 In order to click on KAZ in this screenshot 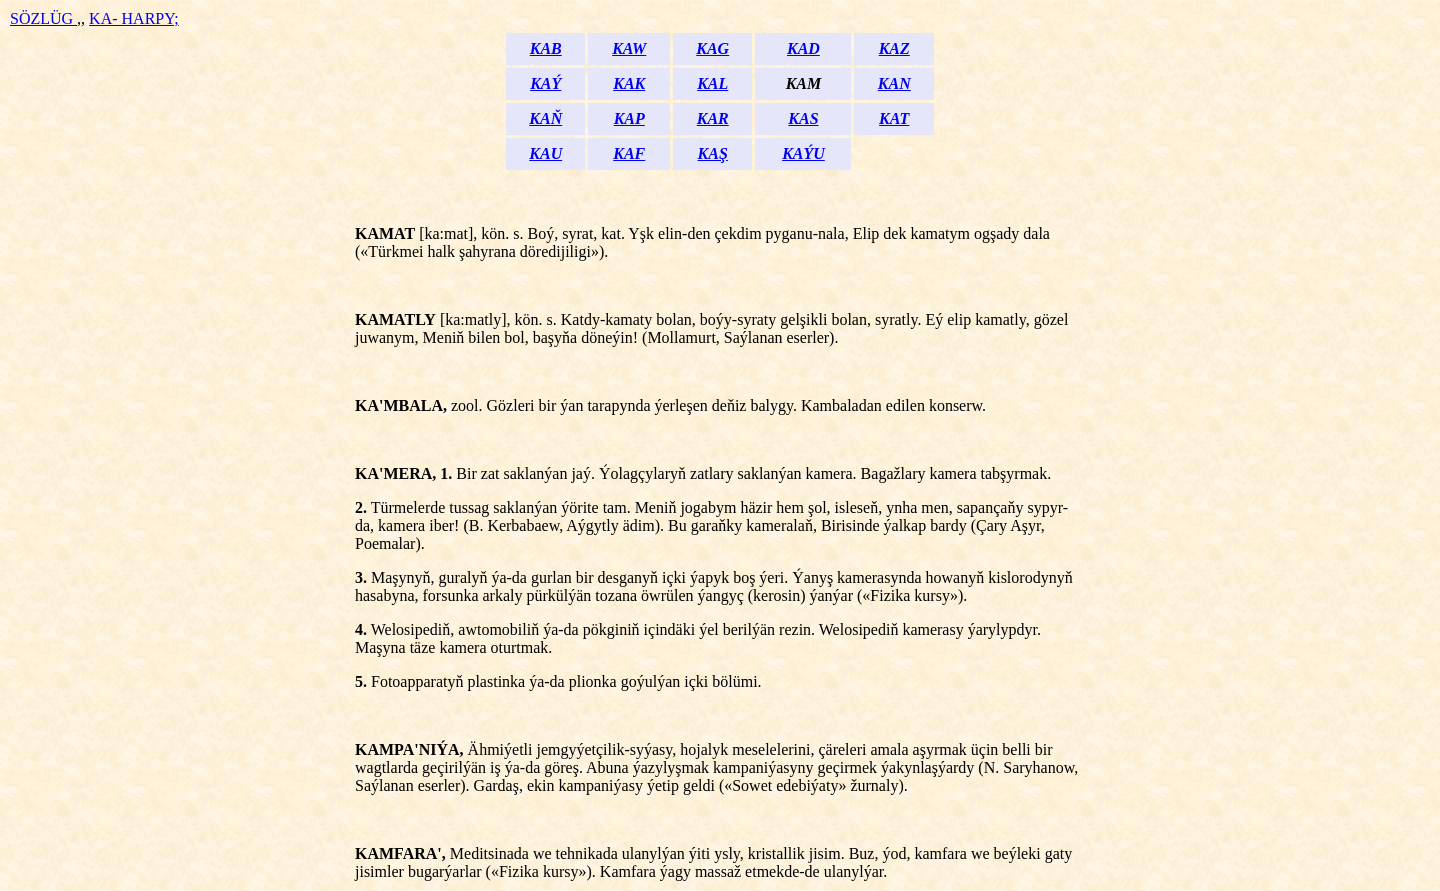, I will do `click(894, 48)`.